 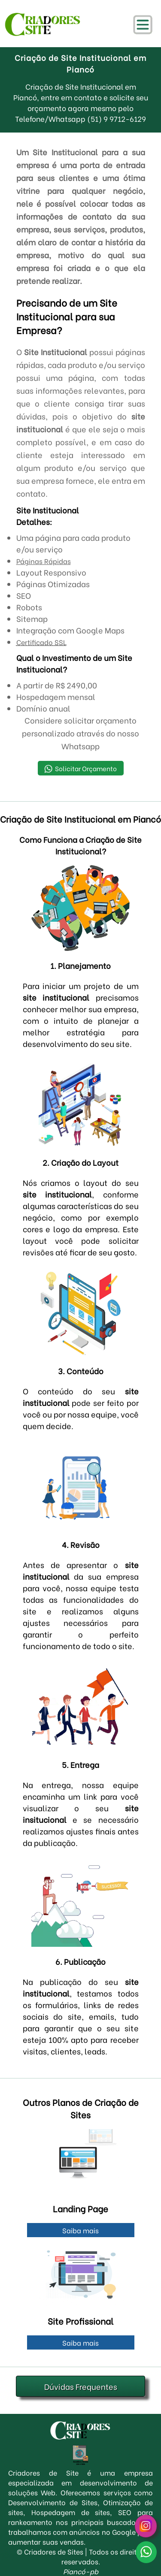 What do you see at coordinates (43, 561) in the screenshot?
I see `Páginas Rápidas` at bounding box center [43, 561].